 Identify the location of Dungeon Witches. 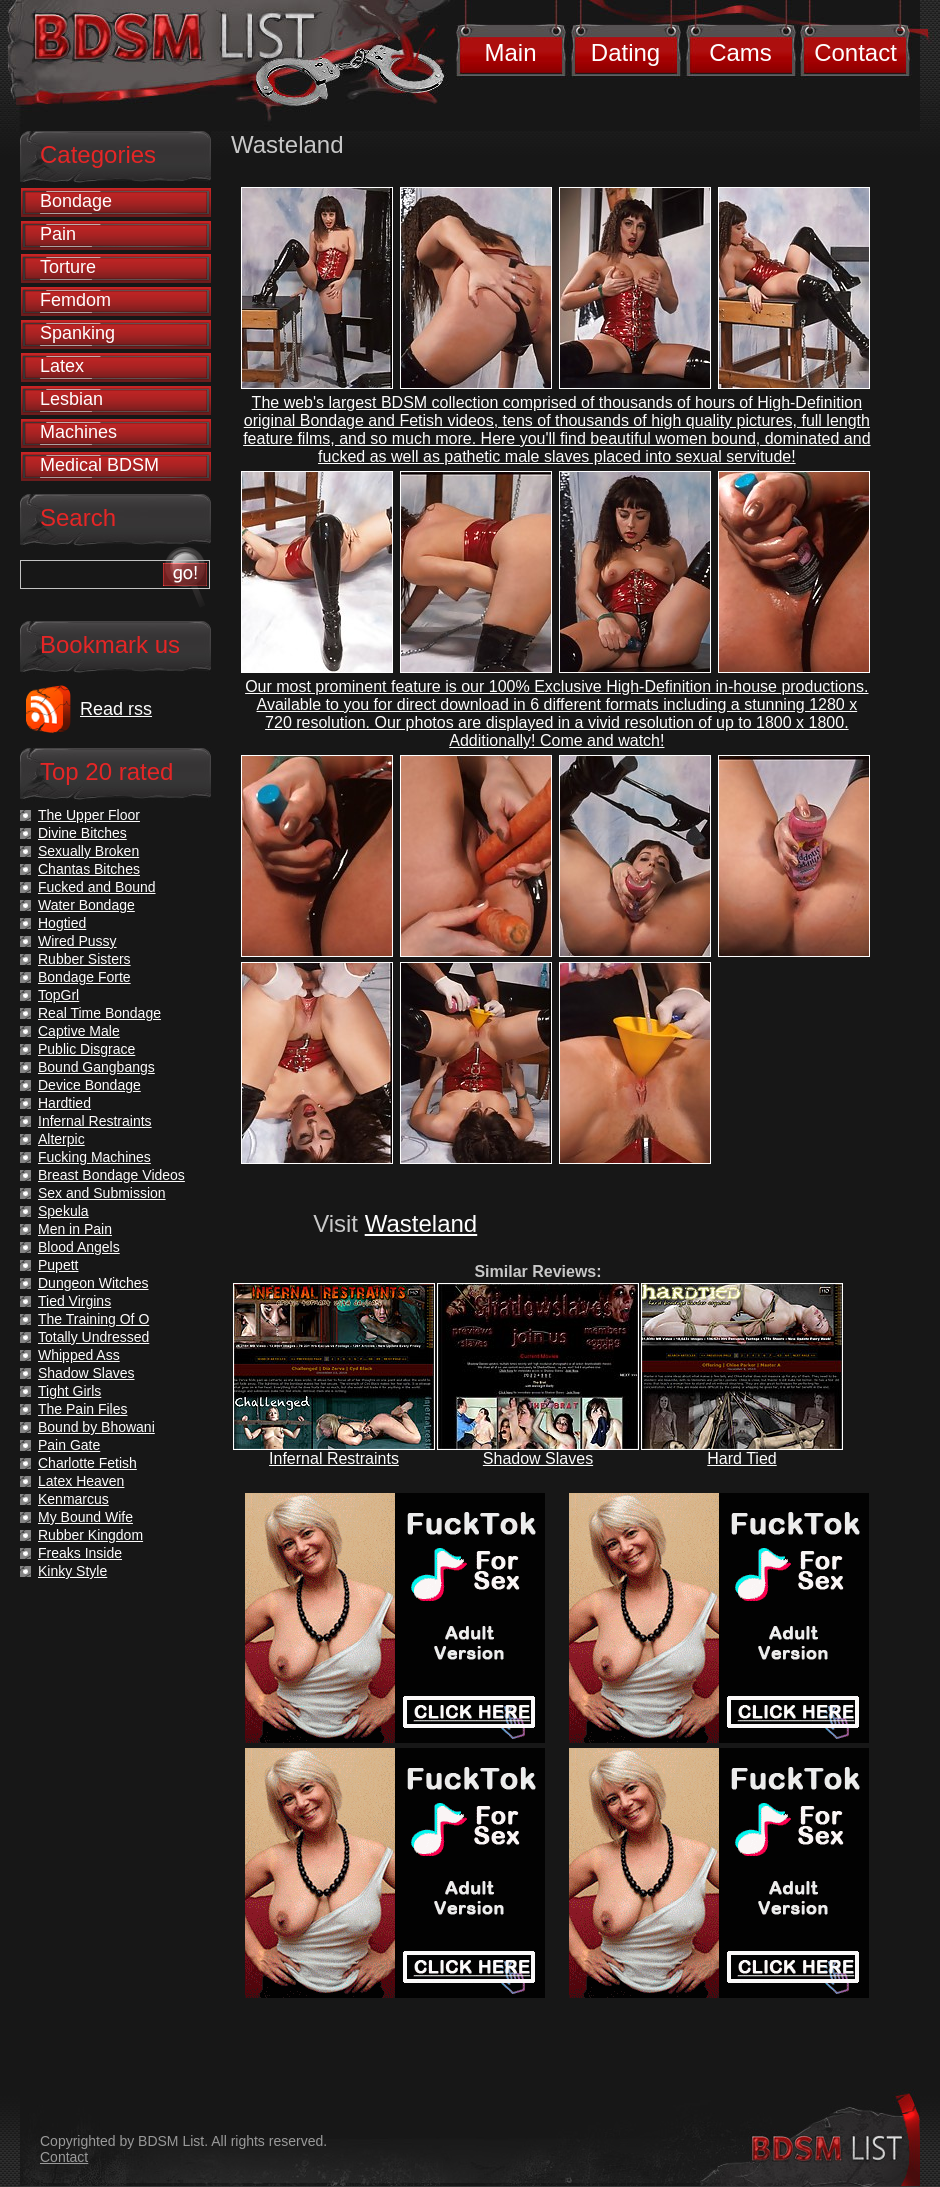
(93, 1283).